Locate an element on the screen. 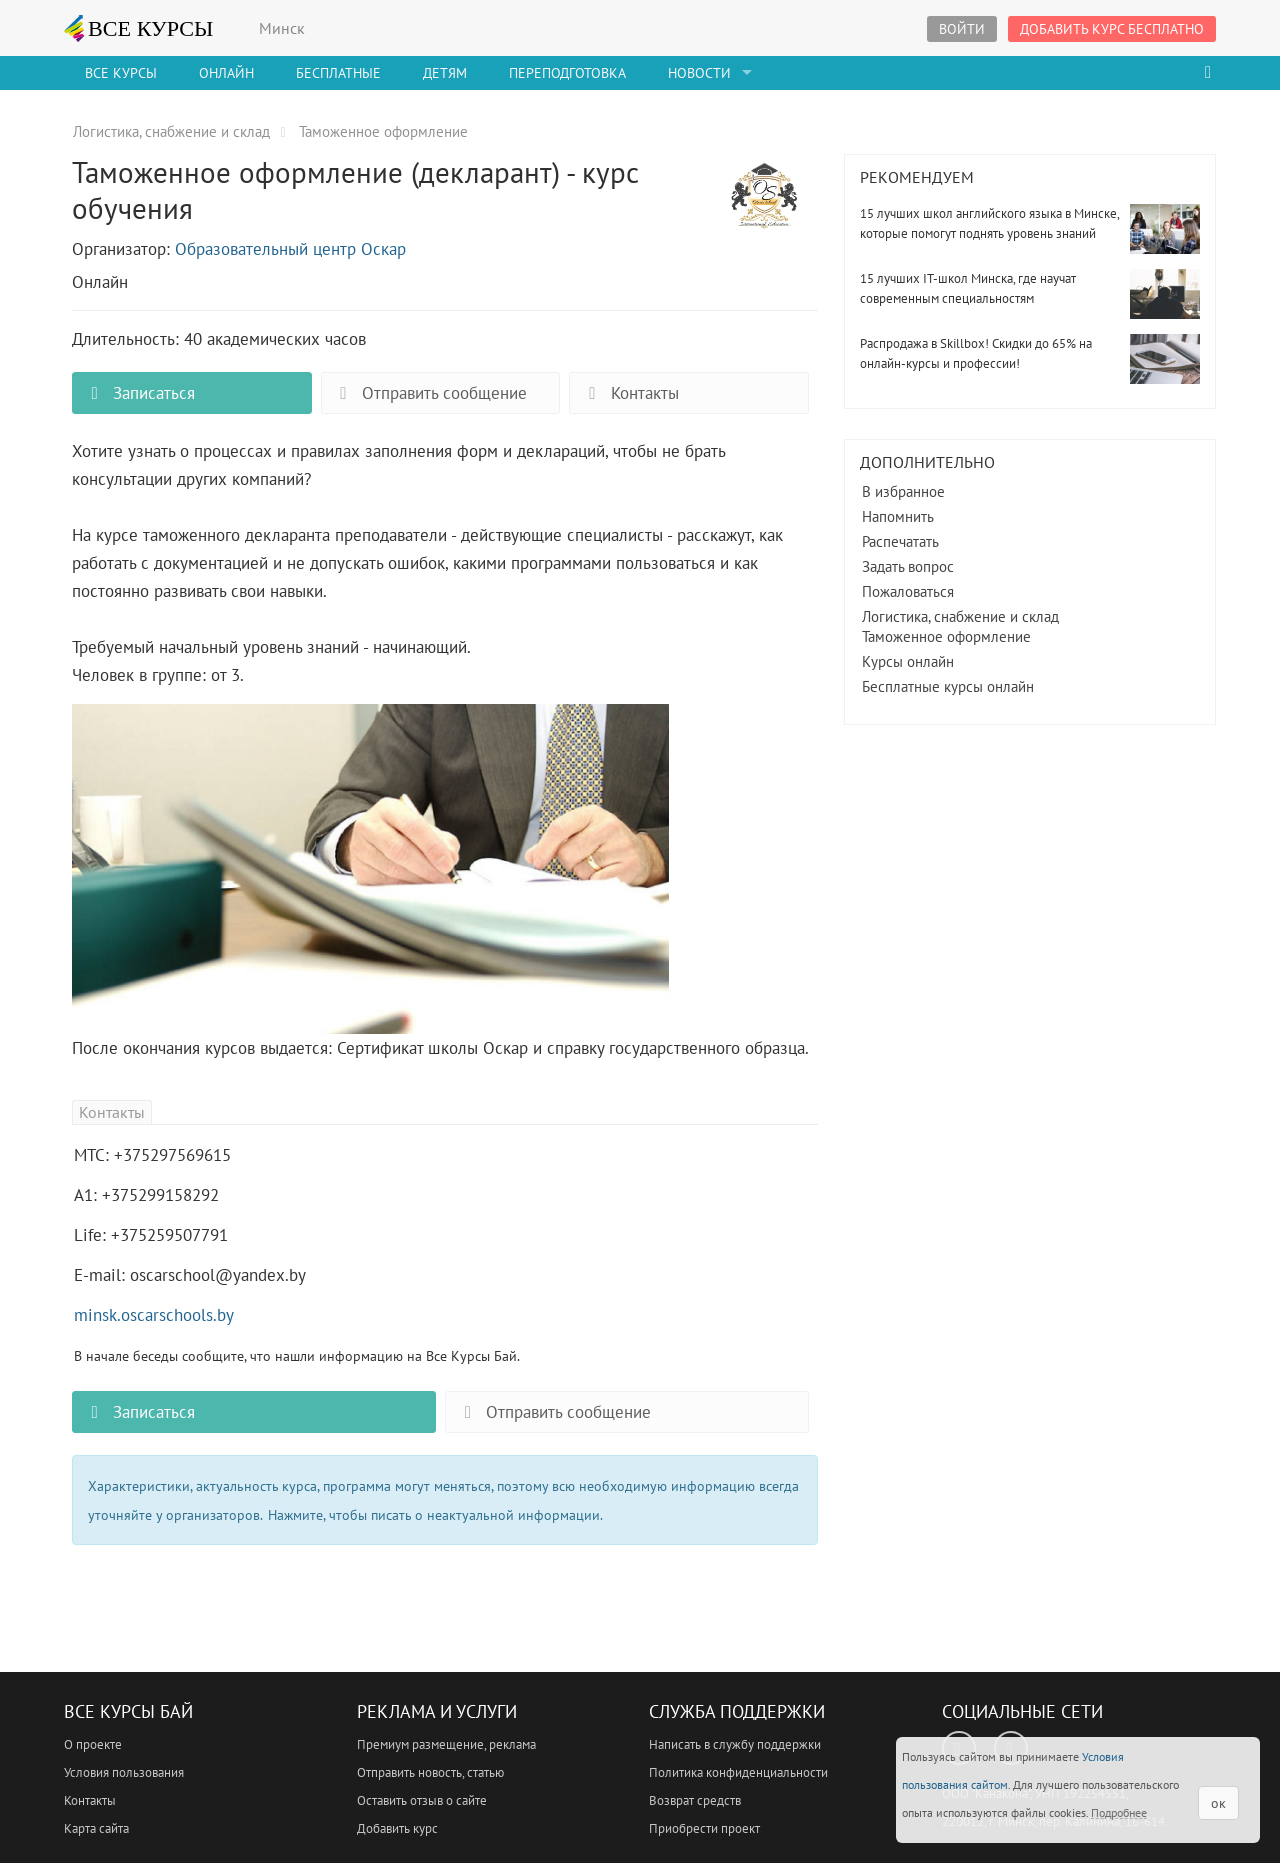 Image resolution: width=1280 pixels, height=1863 pixels. В избранное [button] is located at coordinates (903, 491).